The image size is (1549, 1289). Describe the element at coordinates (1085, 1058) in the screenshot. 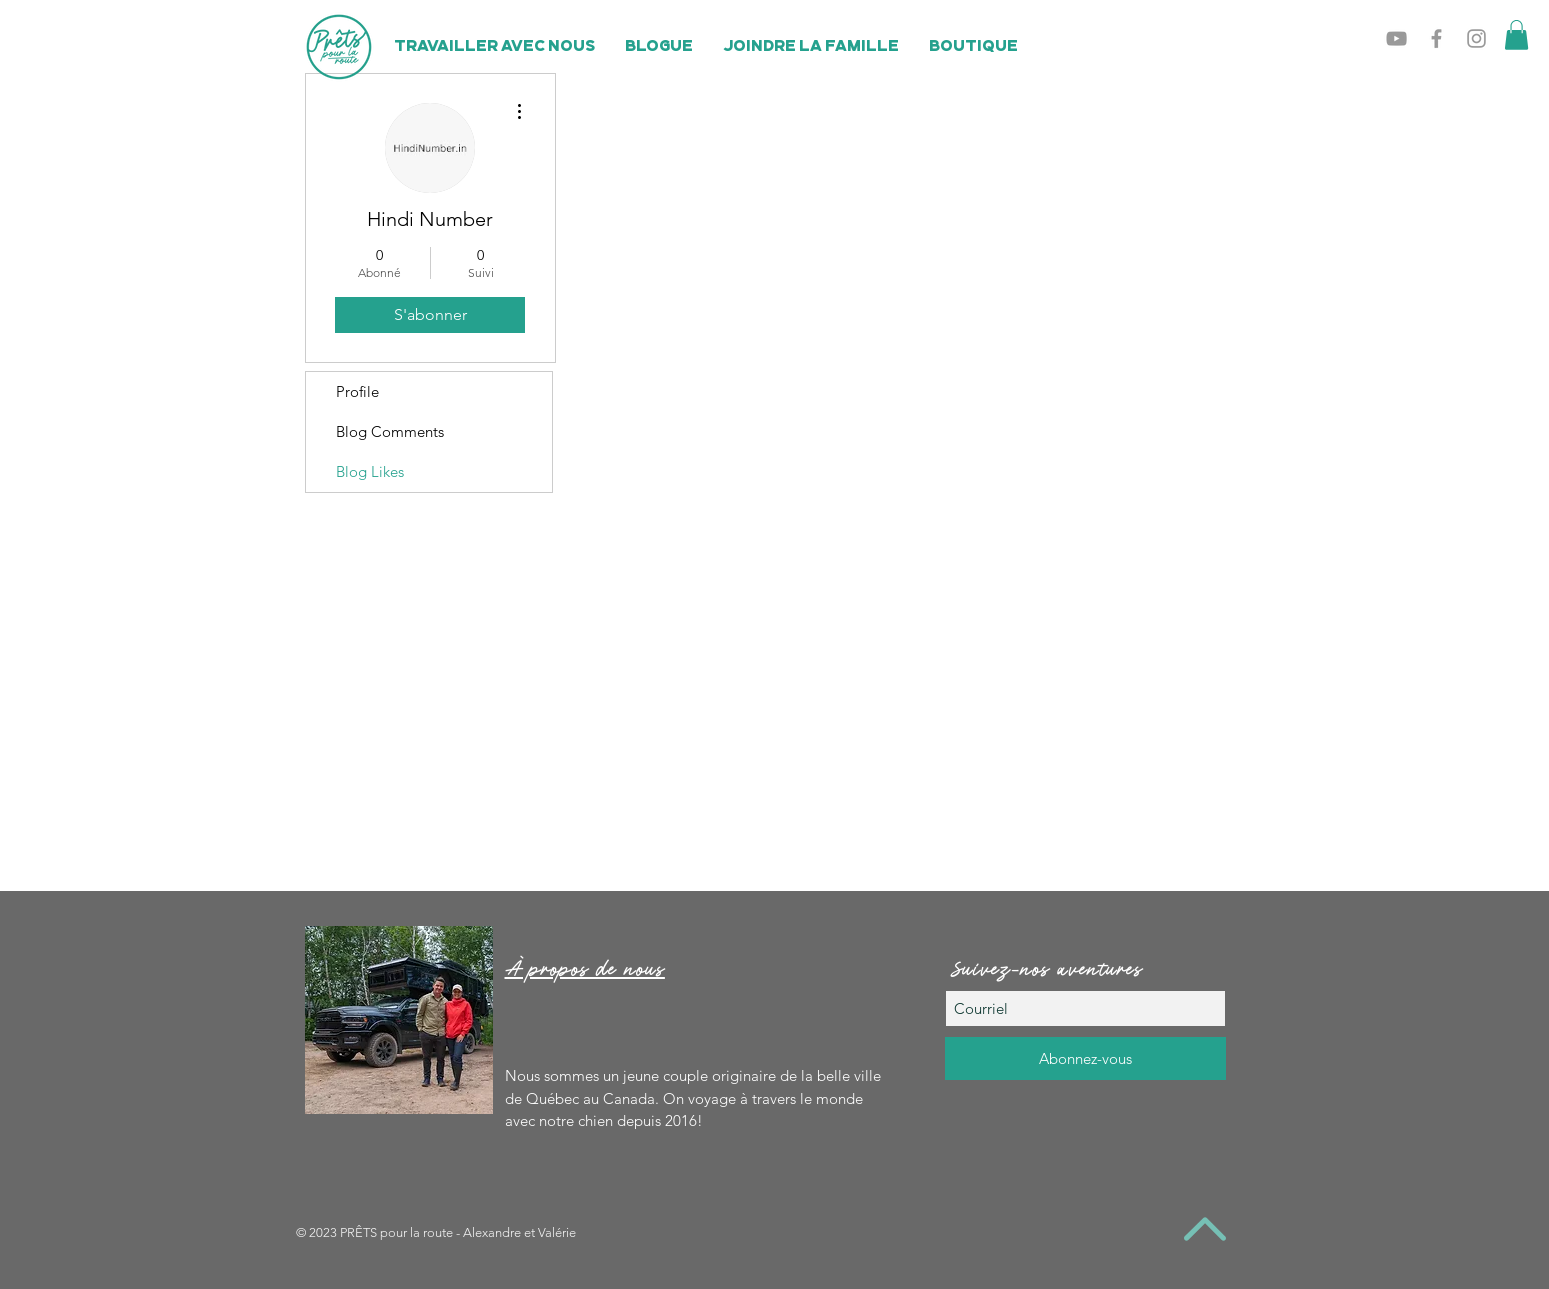

I see `[Abonnez-vous]` at that location.